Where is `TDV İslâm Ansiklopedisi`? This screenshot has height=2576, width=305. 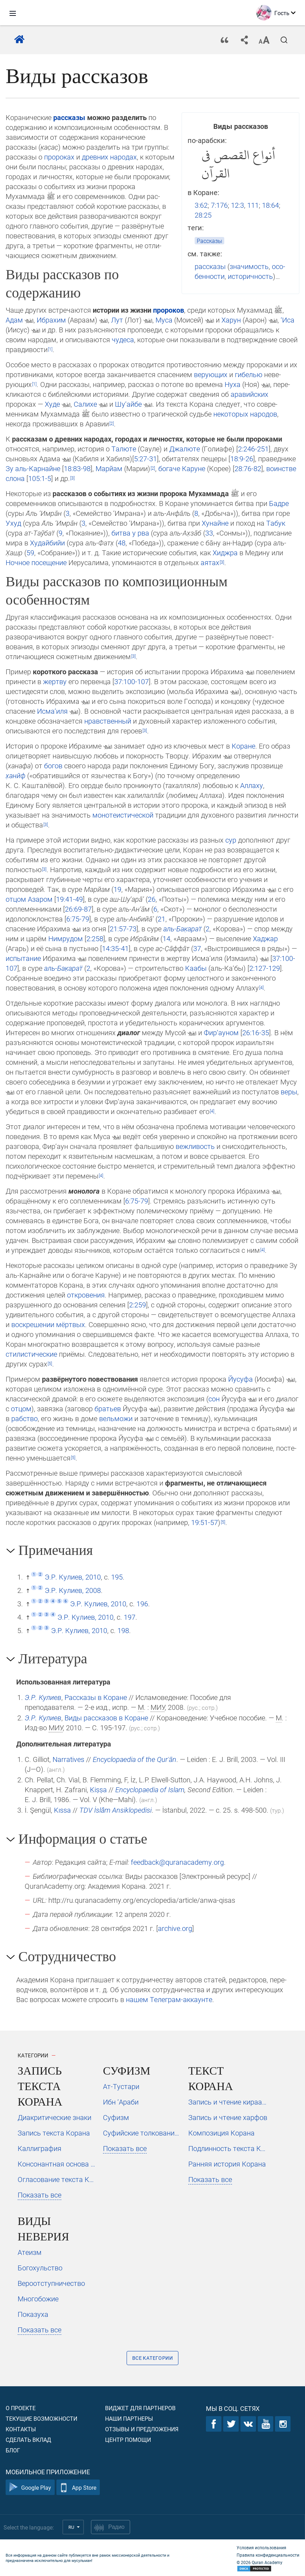
TDV İslâm Ansiklopedisi is located at coordinates (115, 1809).